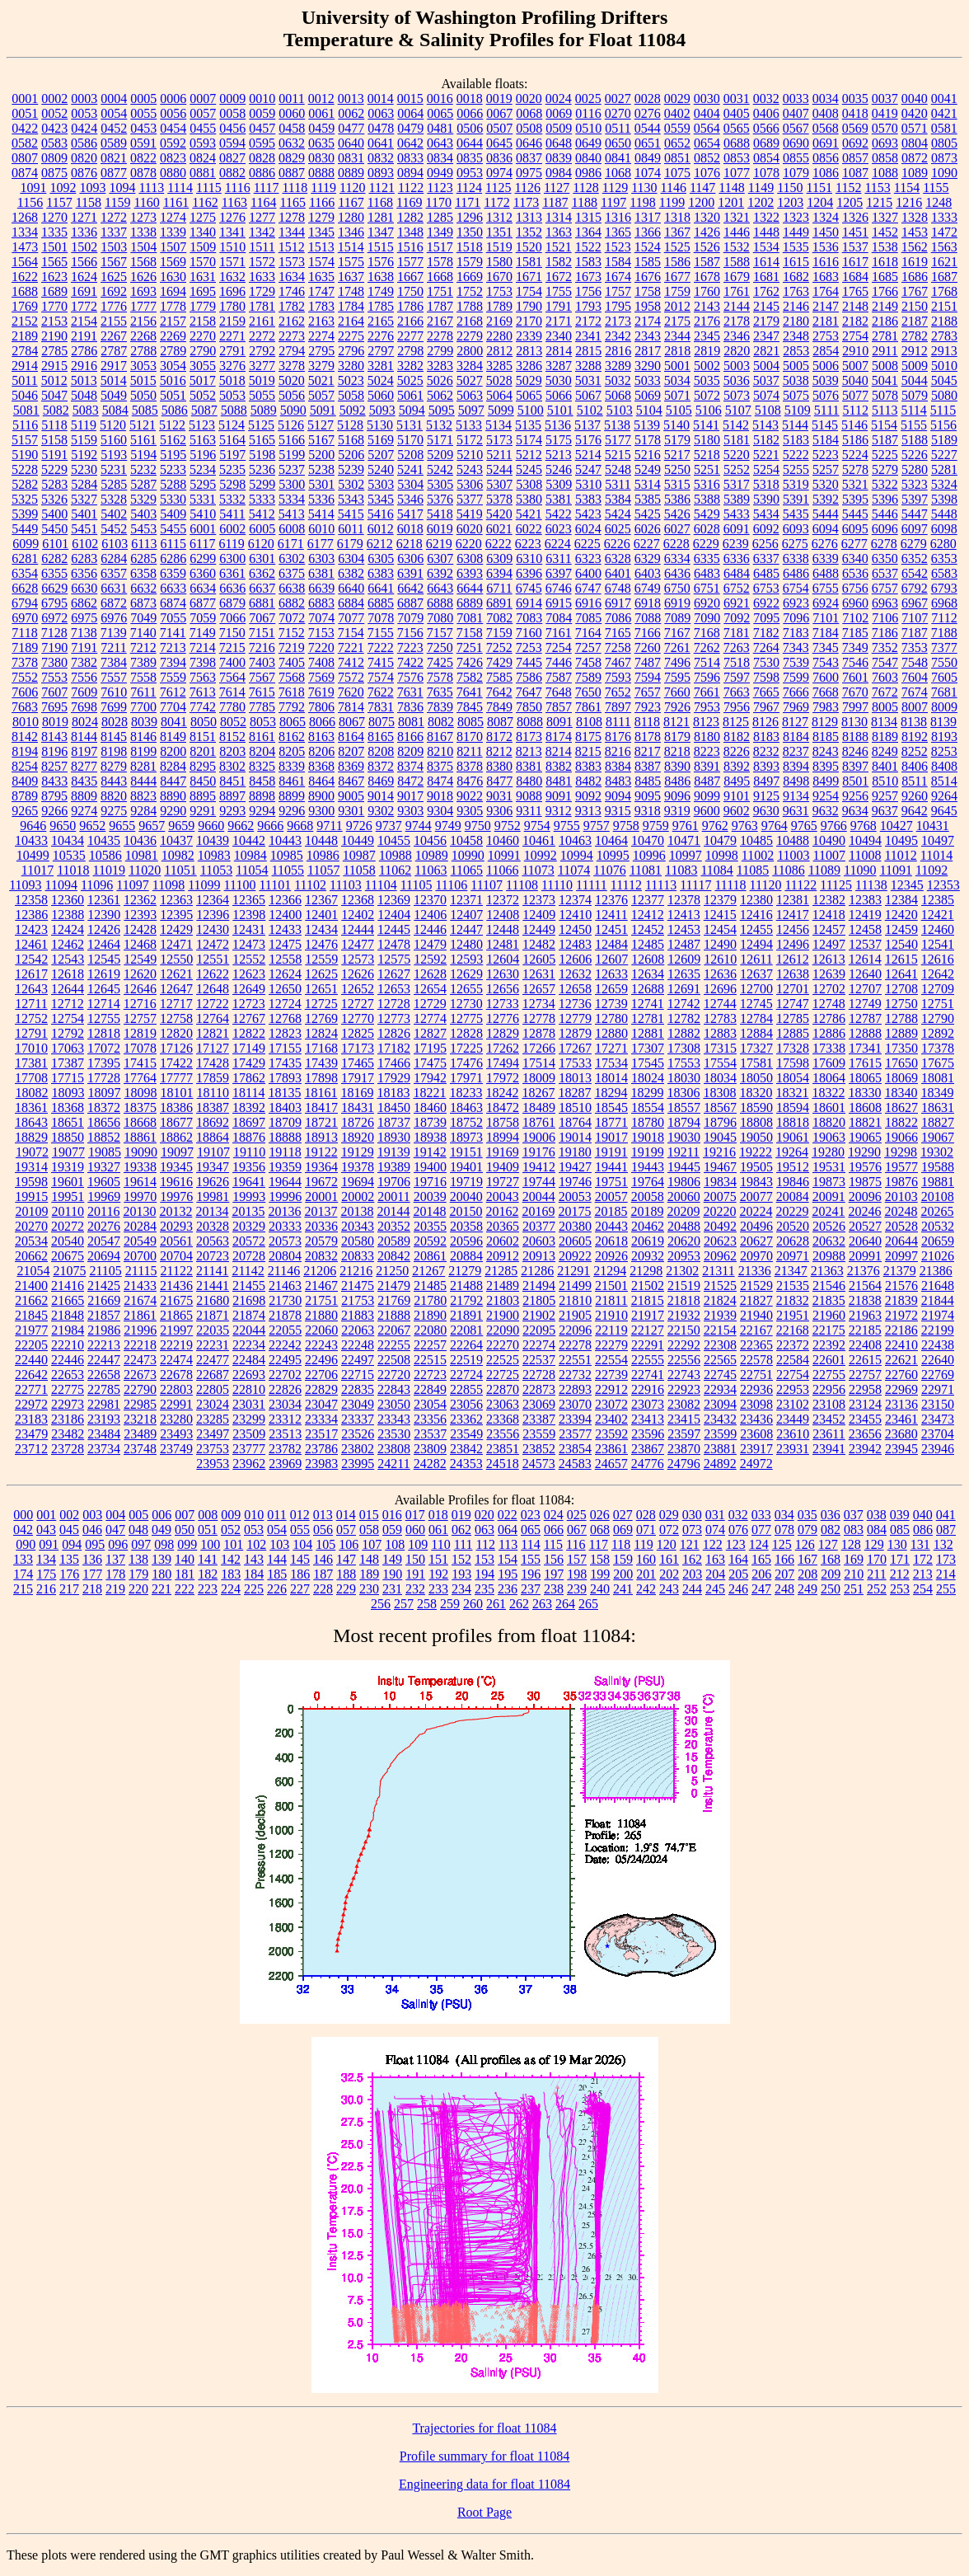 The image size is (969, 2576). Describe the element at coordinates (292, 291) in the screenshot. I see `1746` at that location.